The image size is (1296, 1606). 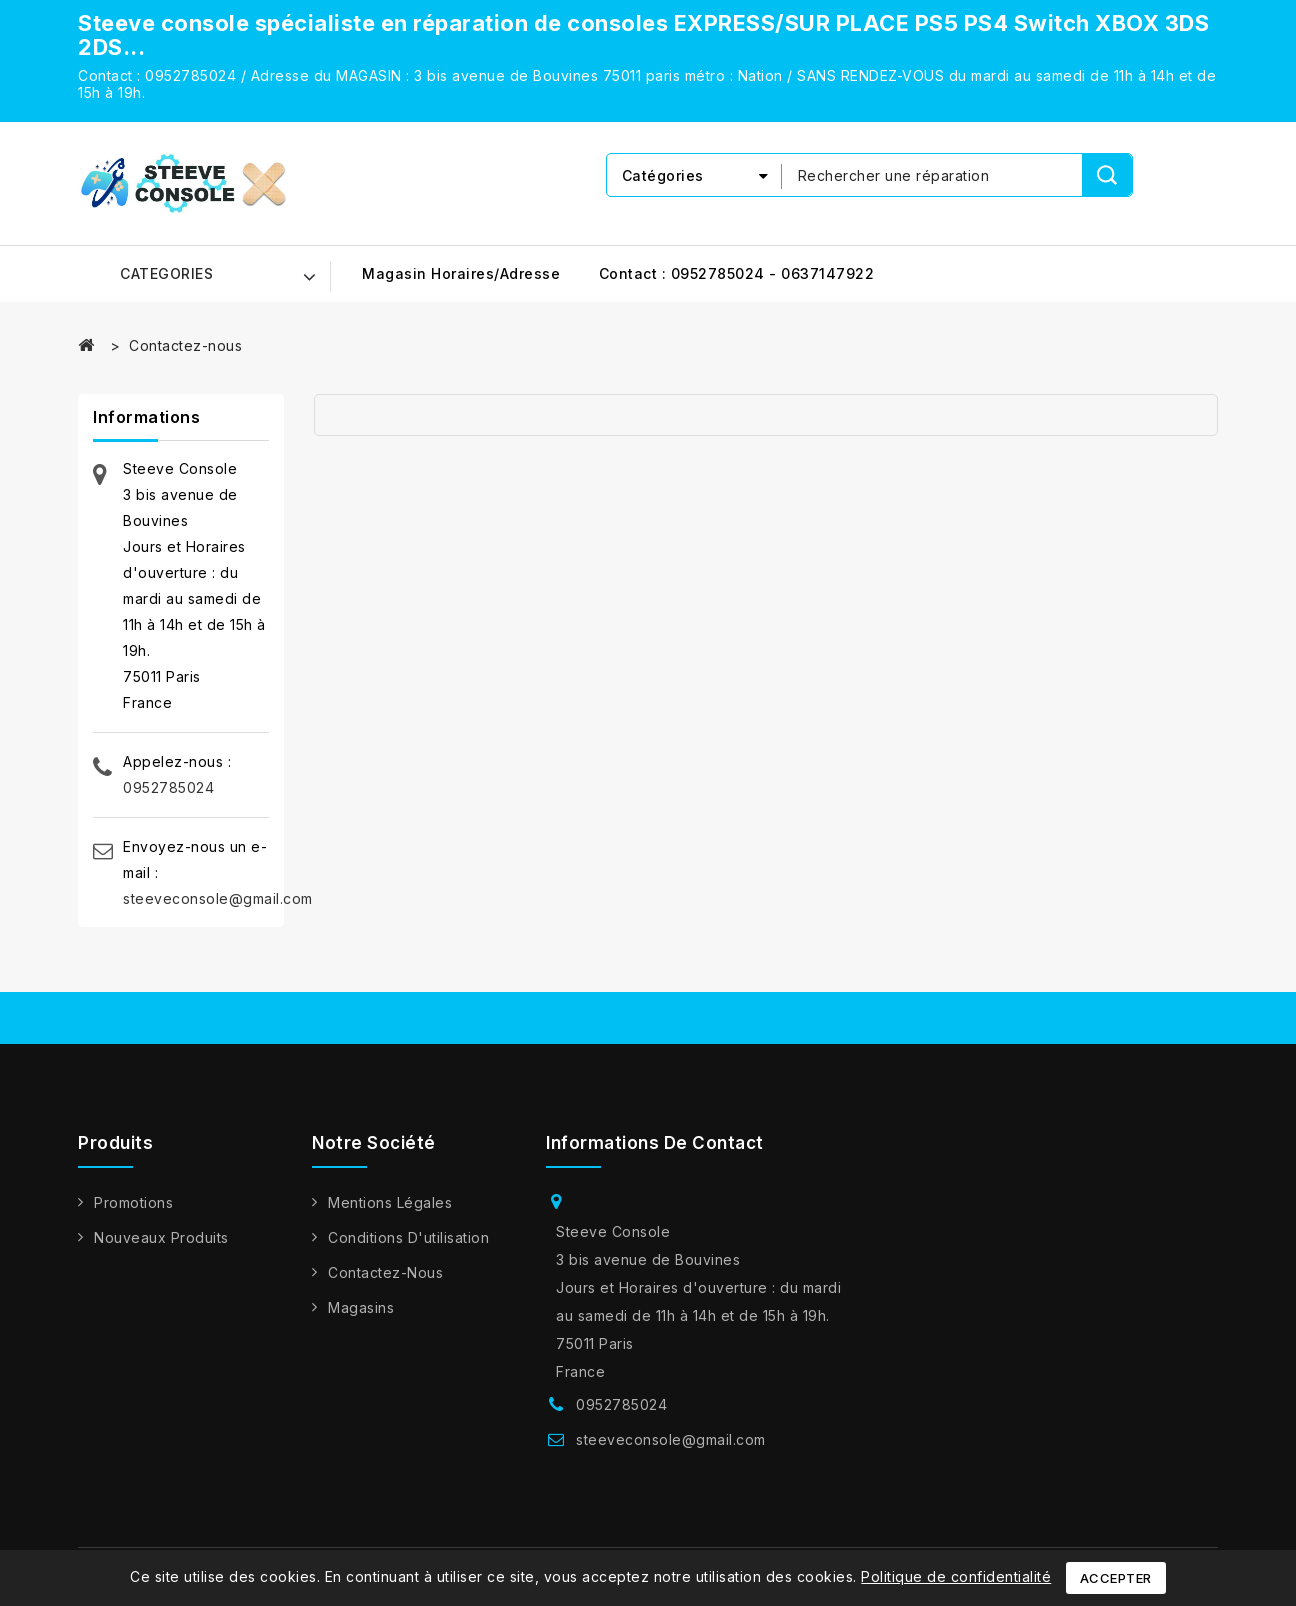 What do you see at coordinates (956, 1576) in the screenshot?
I see `Politique de confidentialité` at bounding box center [956, 1576].